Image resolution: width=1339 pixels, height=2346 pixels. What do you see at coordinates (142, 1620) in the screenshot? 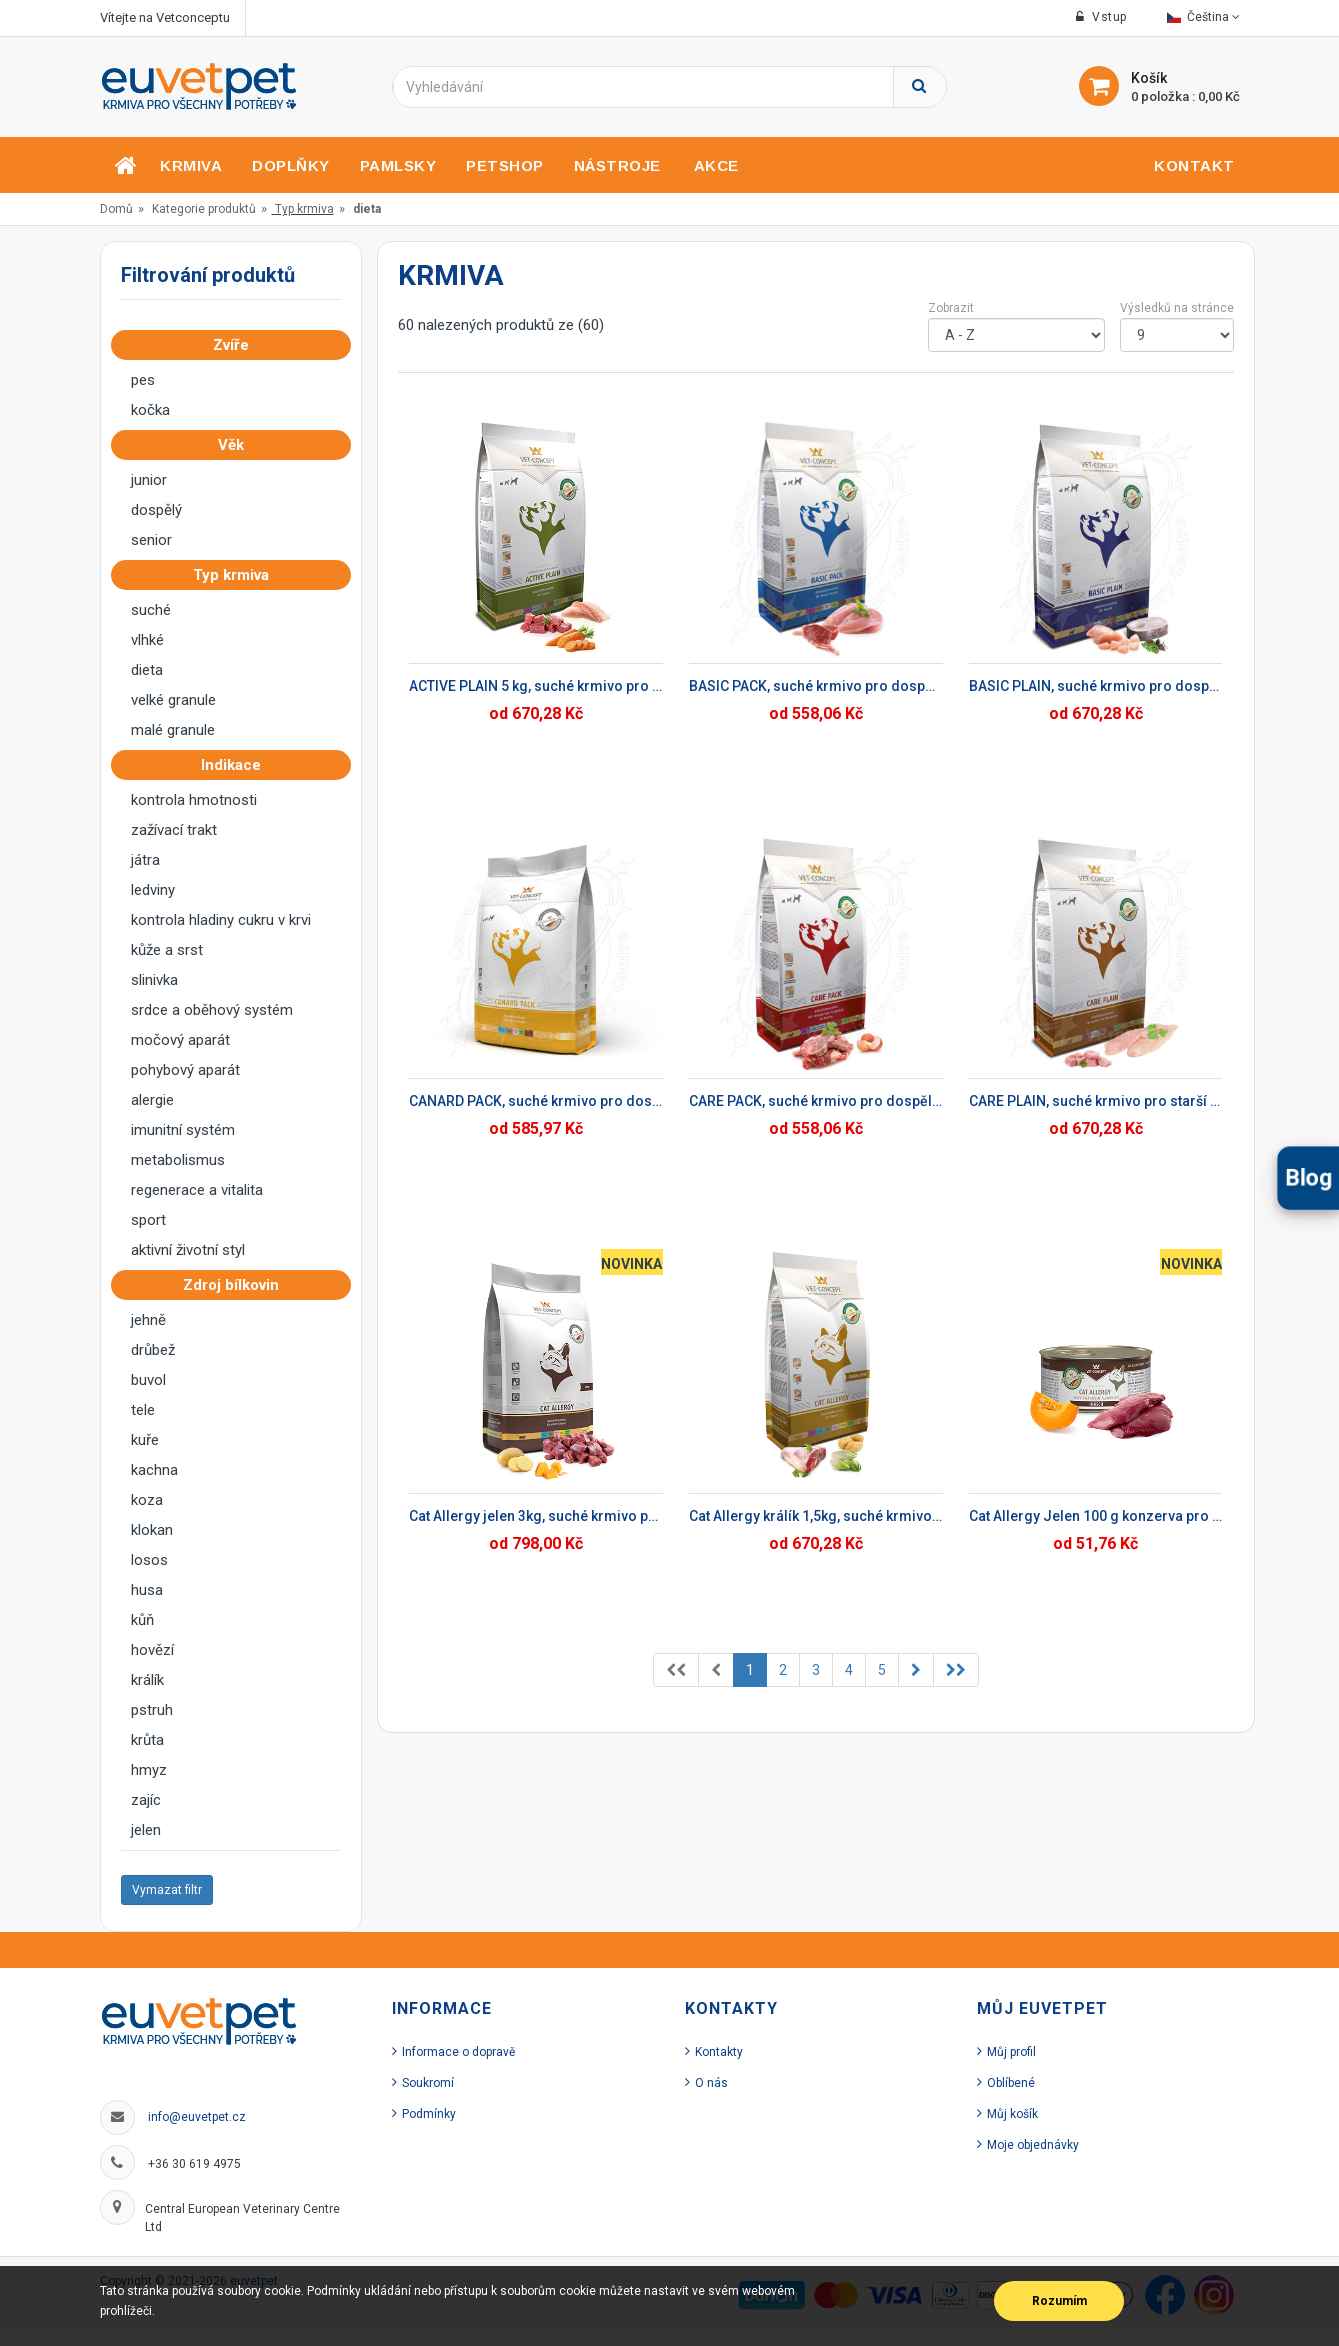
I see `kůň` at bounding box center [142, 1620].